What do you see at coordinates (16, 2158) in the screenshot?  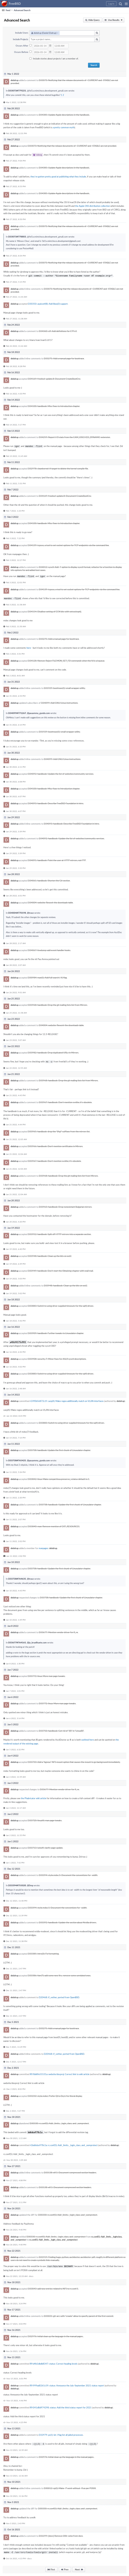 I see `Nov 30 2021, 1:09 AM` at bounding box center [16, 2158].